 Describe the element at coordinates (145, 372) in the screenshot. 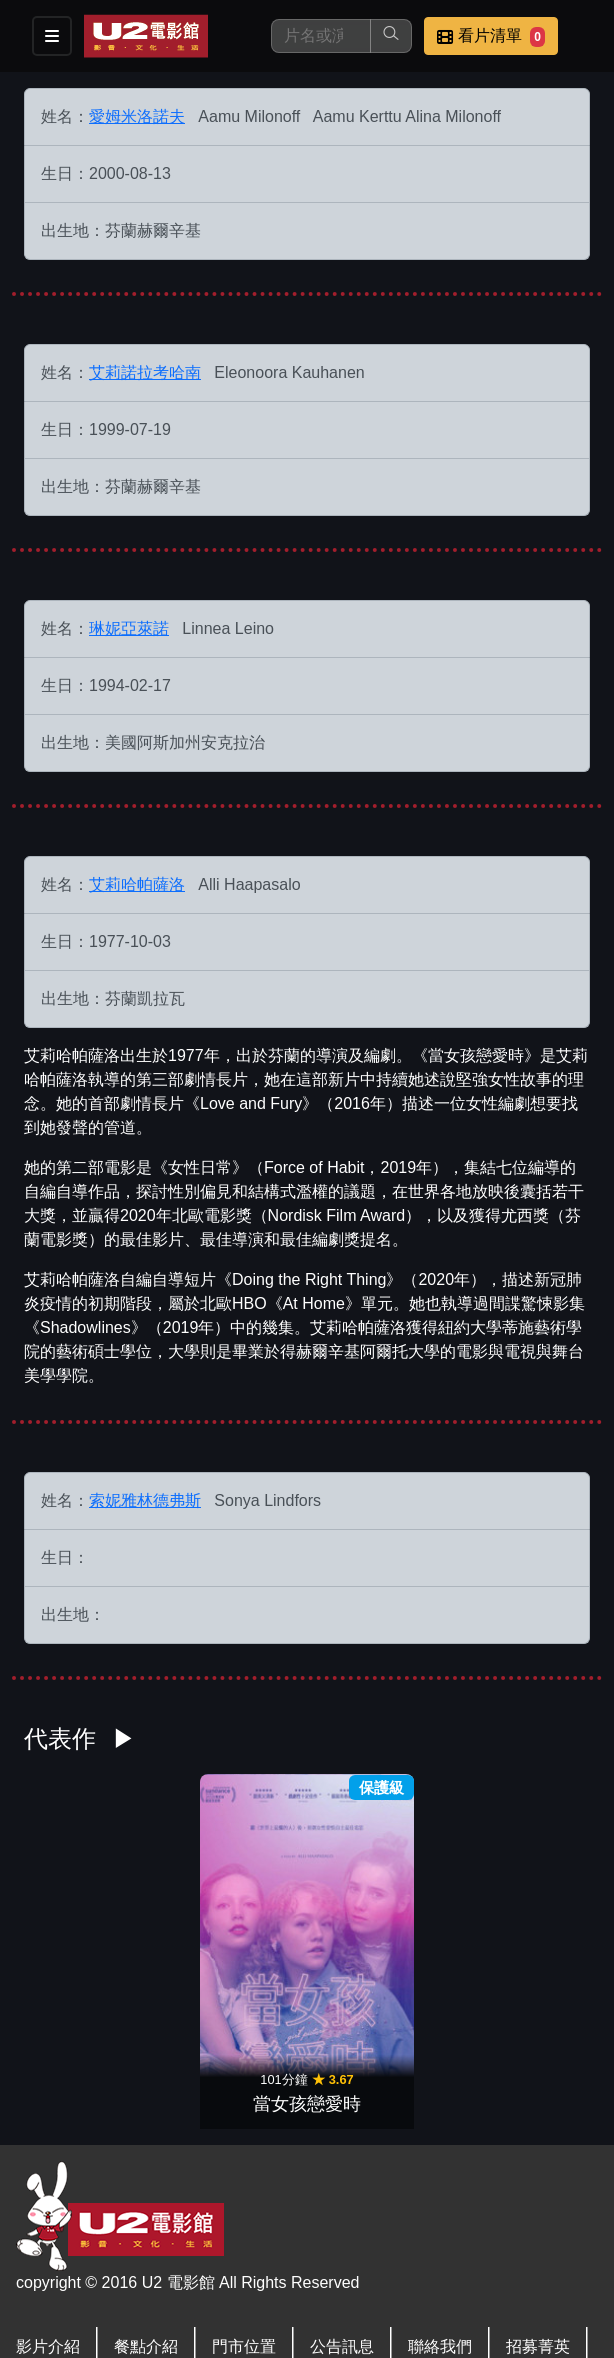

I see `艾莉諾拉考哈南` at that location.